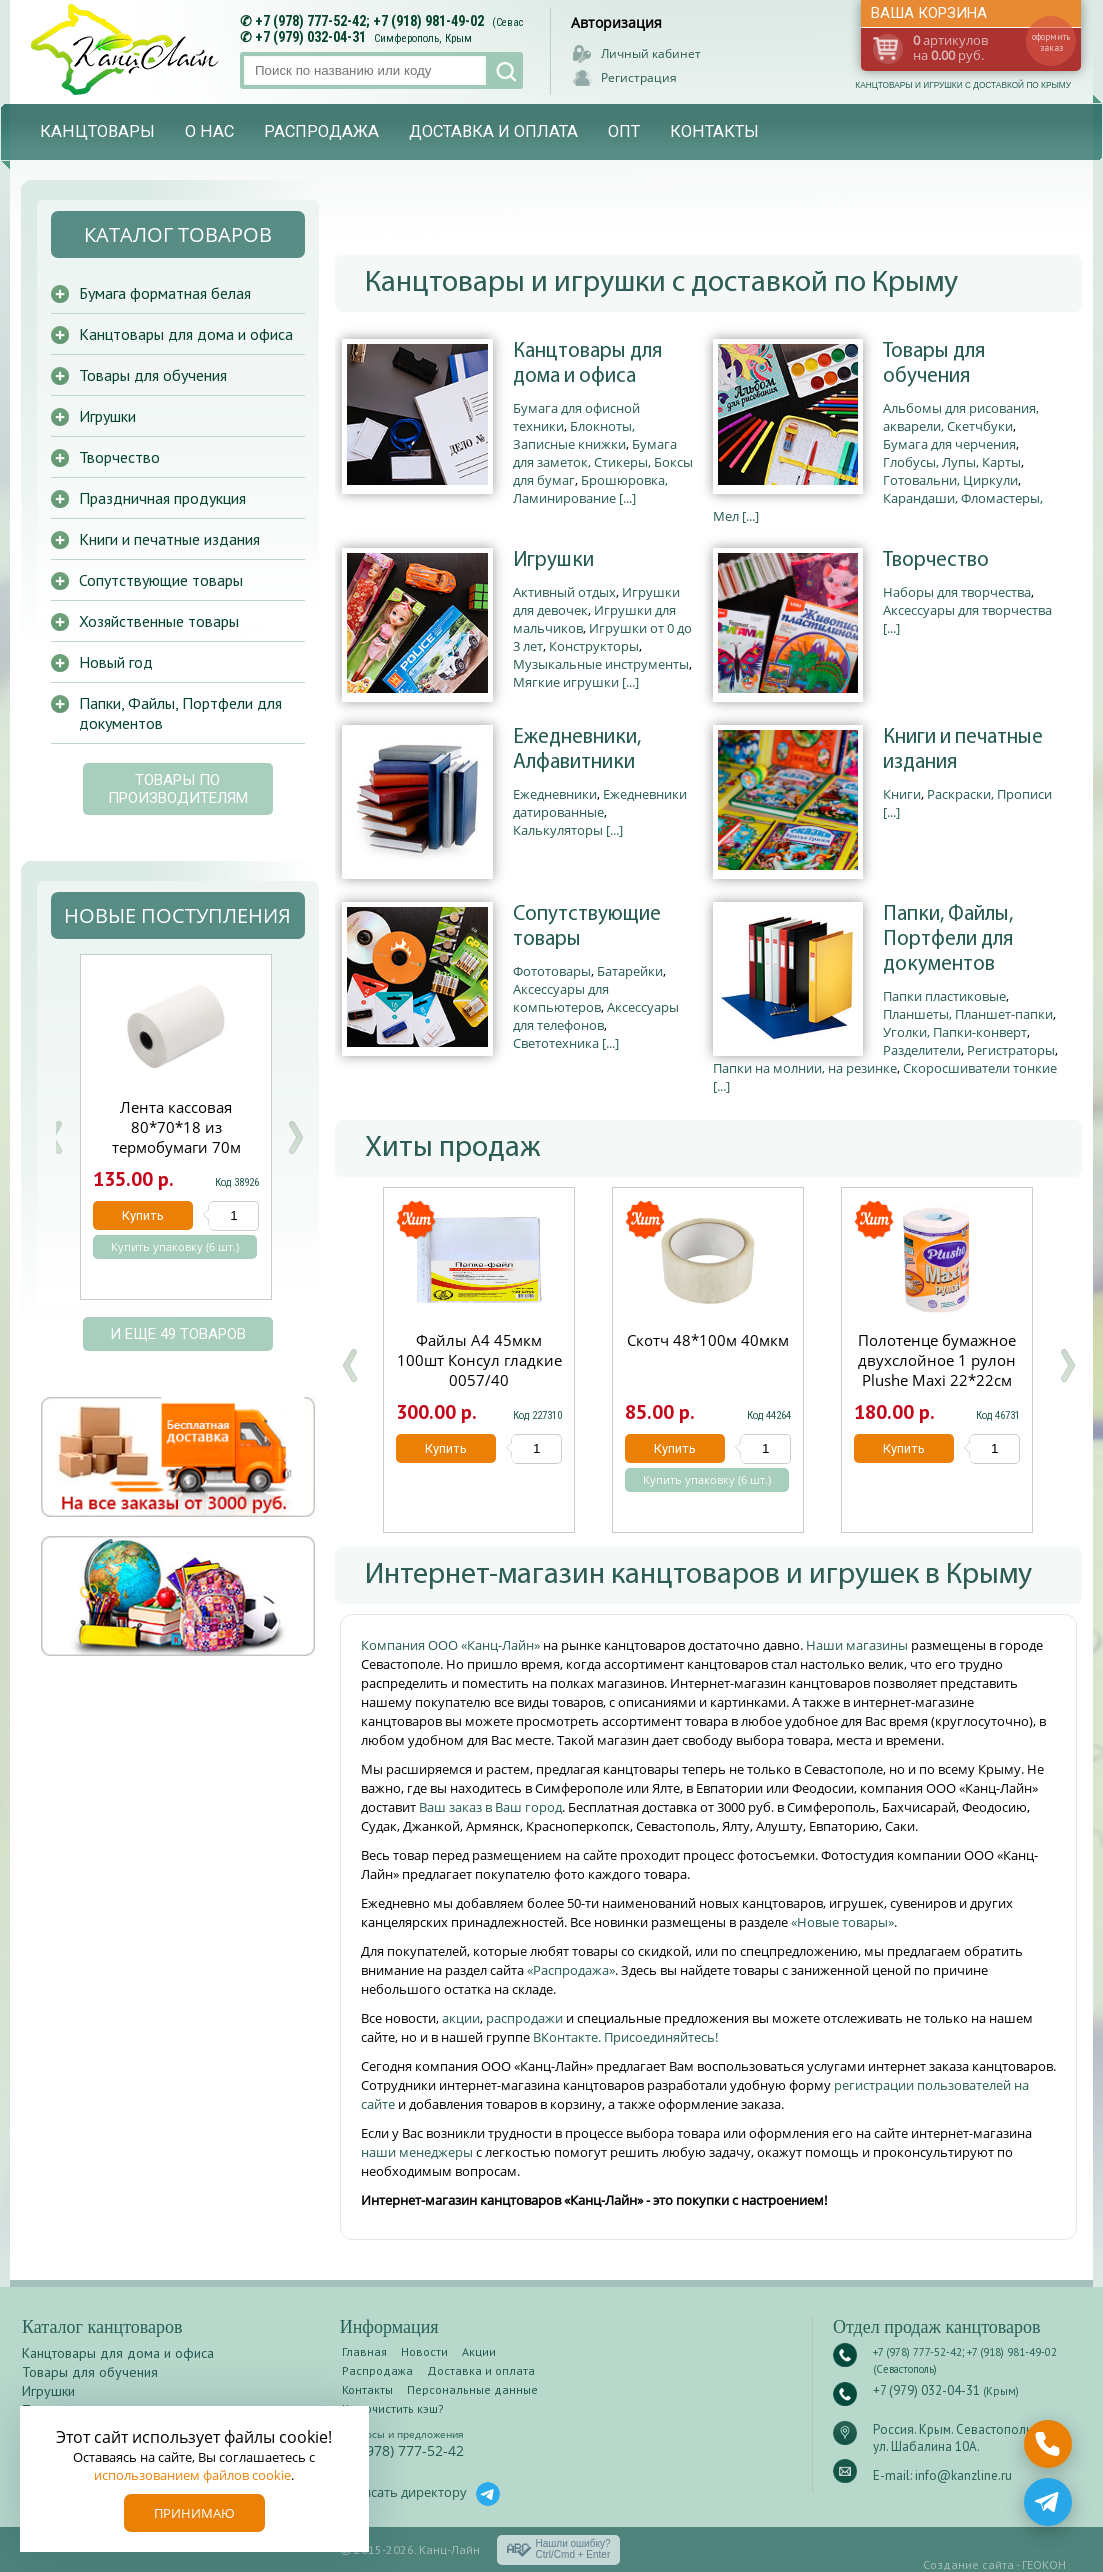  Describe the element at coordinates (577, 750) in the screenshot. I see `Ежедневники, Алфавитники` at that location.